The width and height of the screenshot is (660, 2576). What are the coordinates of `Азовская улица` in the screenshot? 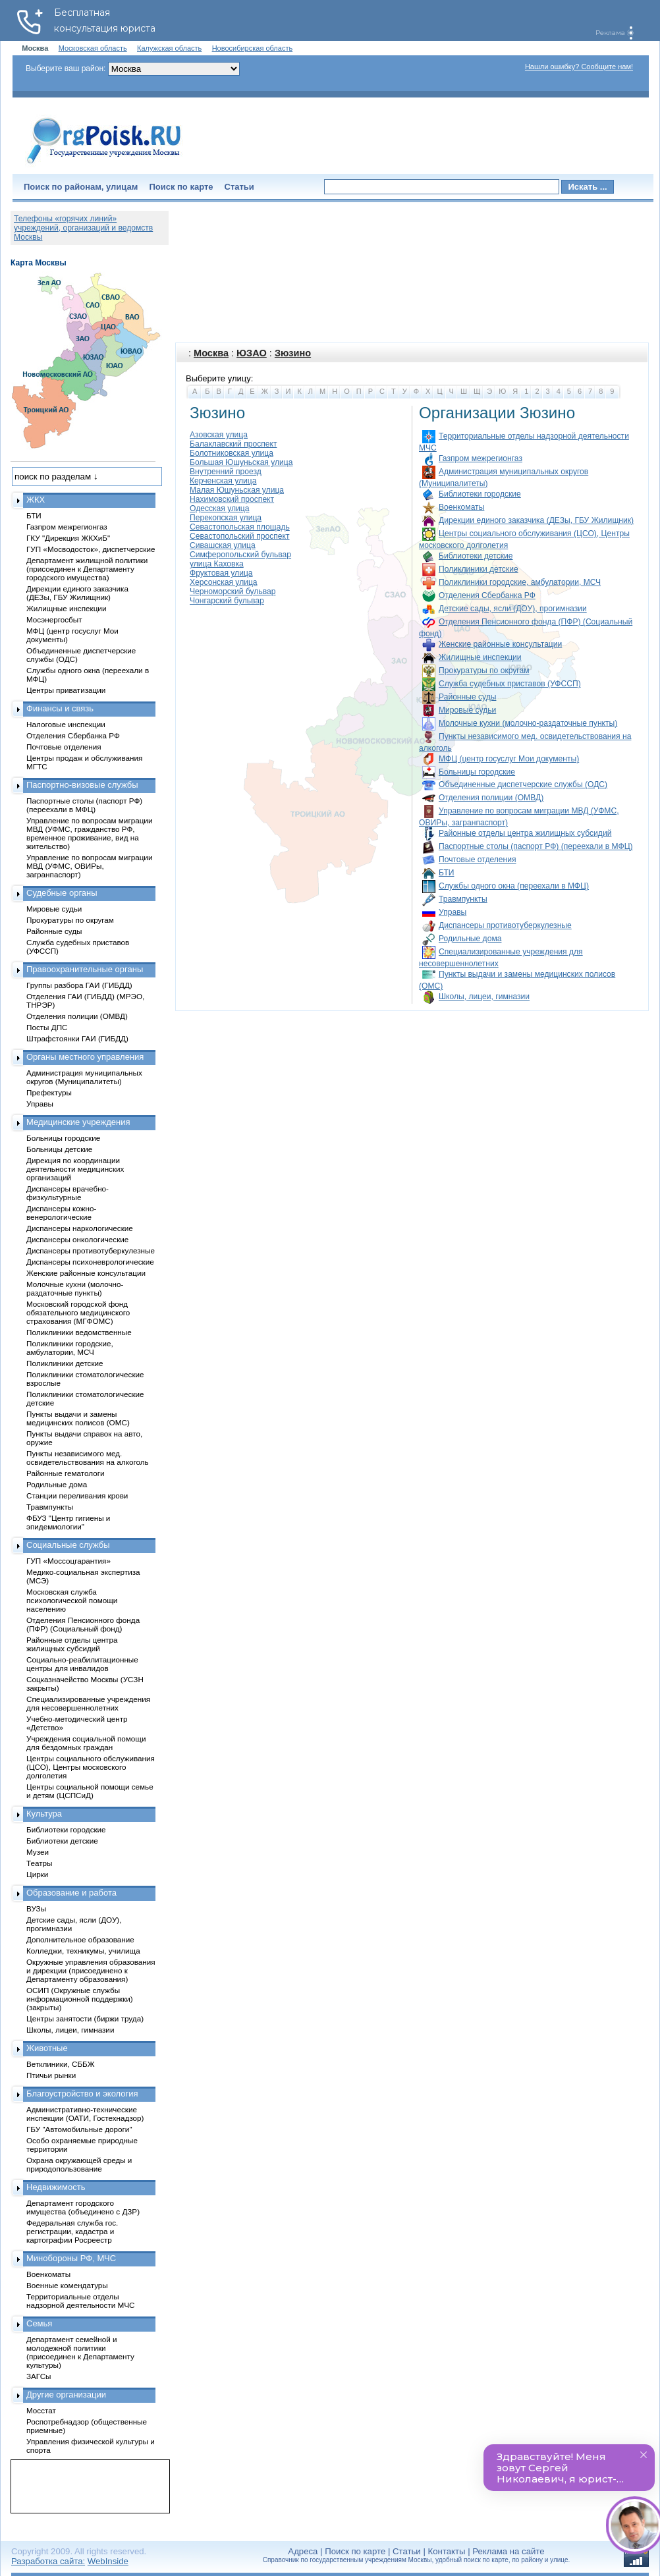 It's located at (219, 434).